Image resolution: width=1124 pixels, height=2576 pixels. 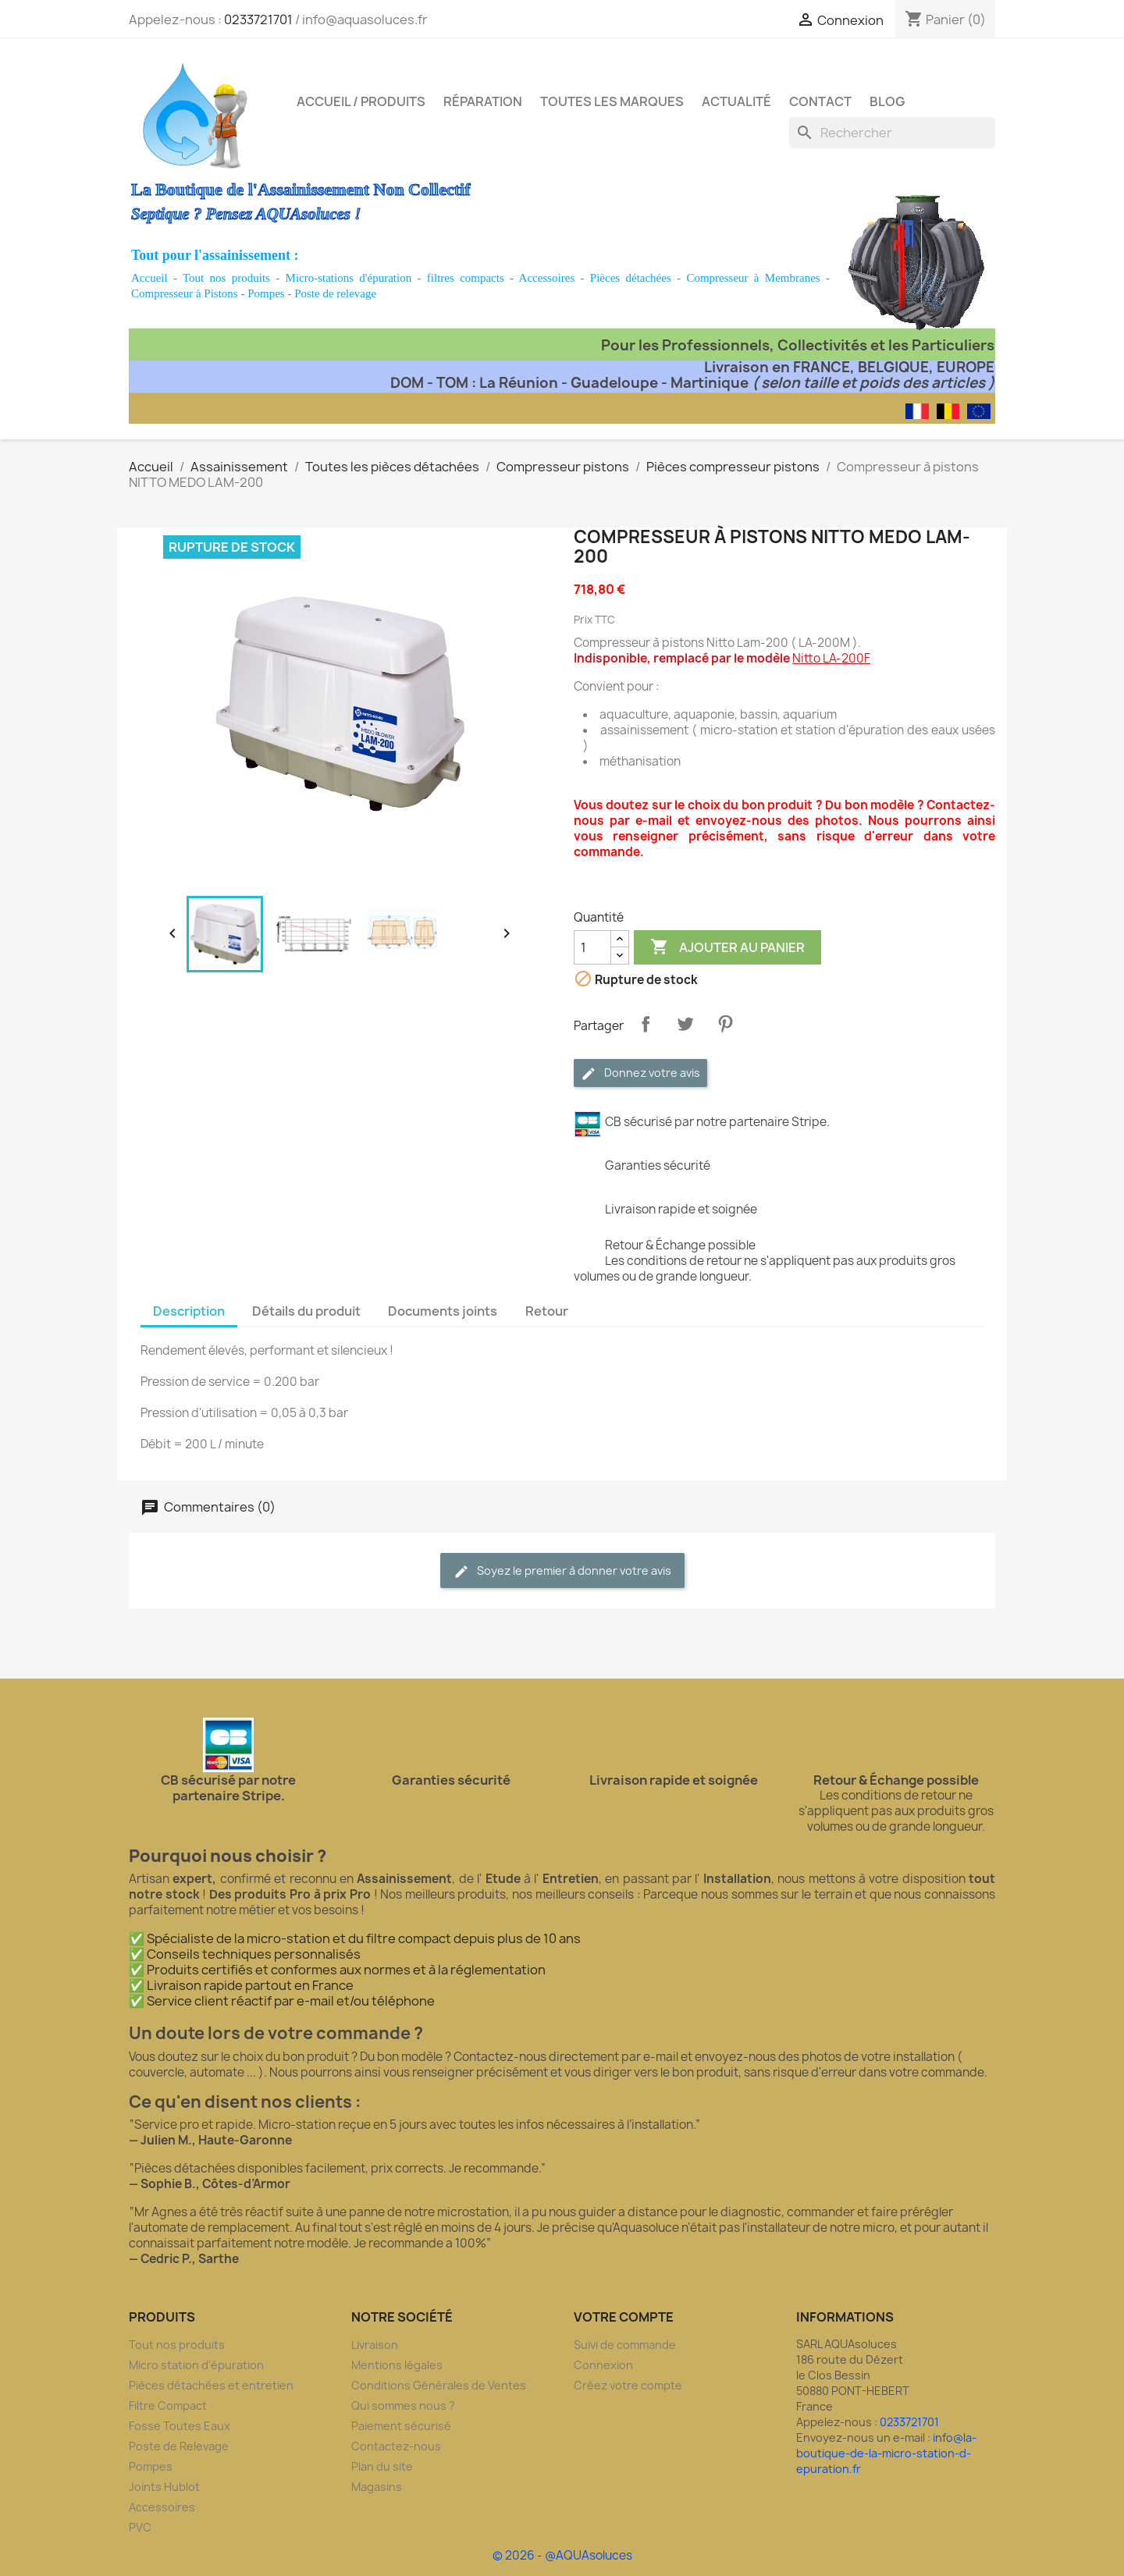 I want to click on Description [tab], so click(x=189, y=1311).